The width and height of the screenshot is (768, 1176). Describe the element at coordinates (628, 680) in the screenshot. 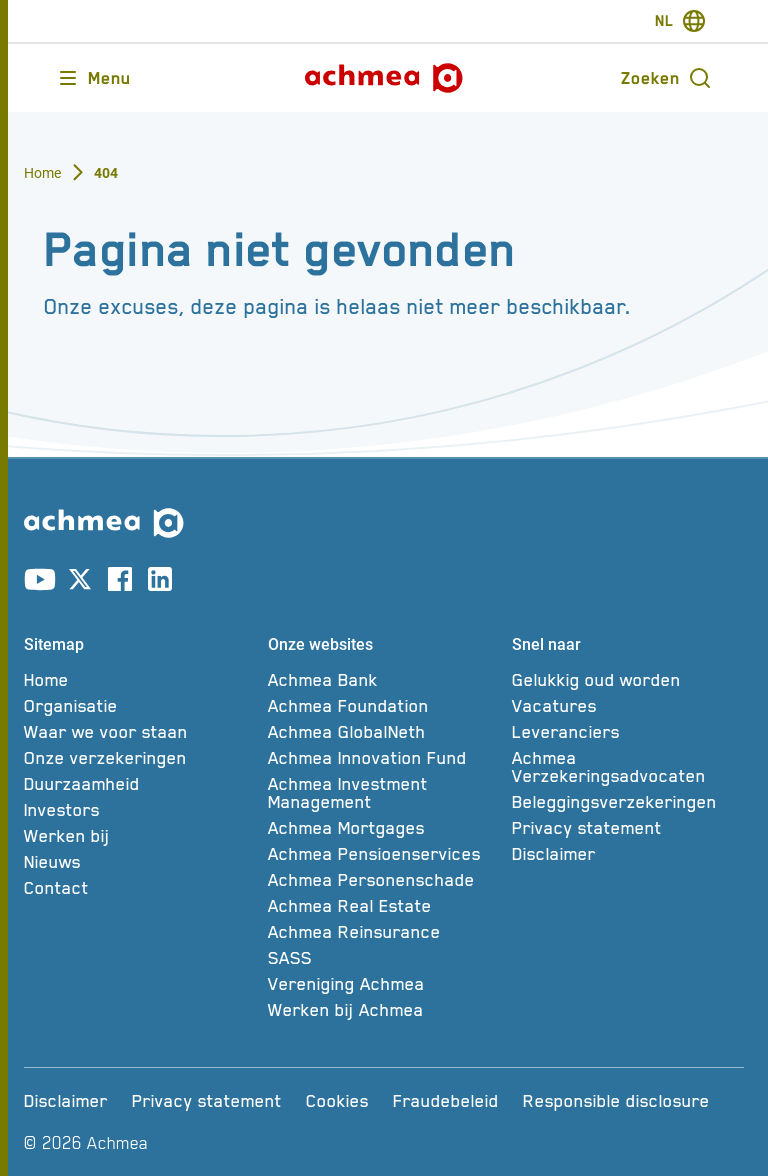

I see `[Gelukkig oud worden]` at that location.